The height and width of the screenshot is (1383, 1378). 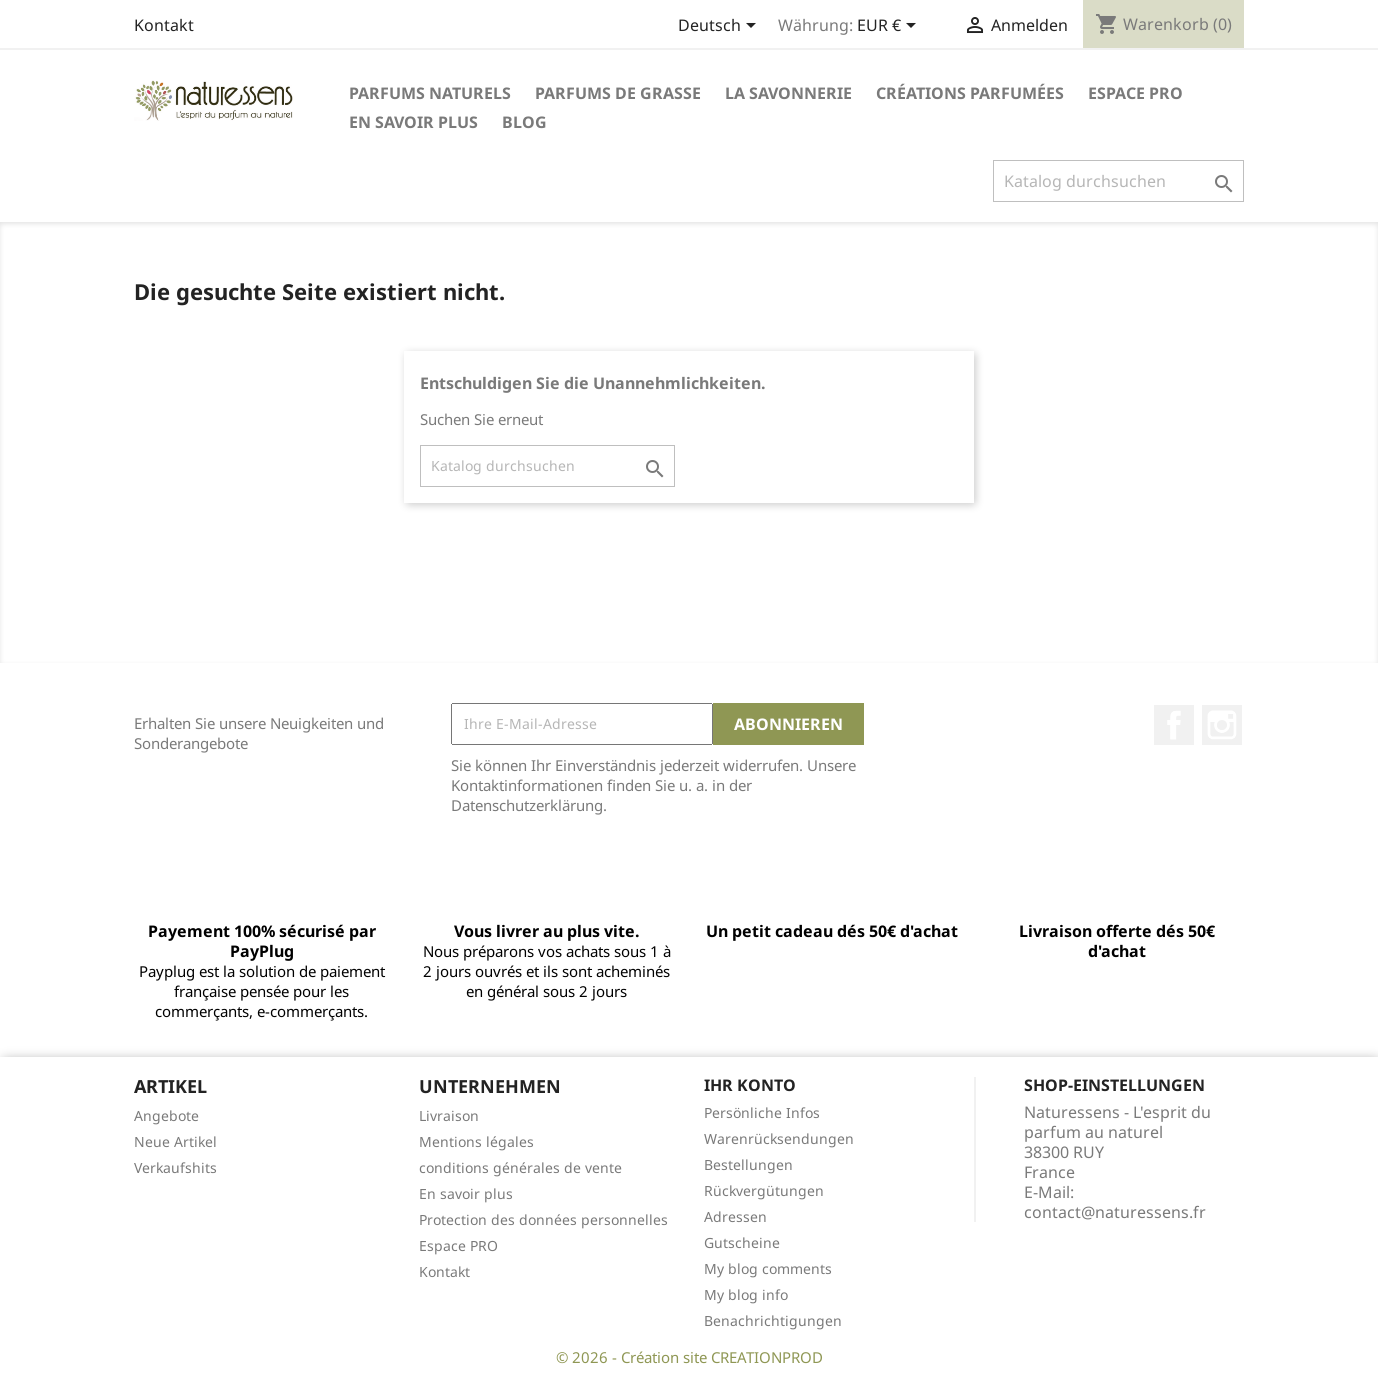 What do you see at coordinates (618, 93) in the screenshot?
I see `Parfums de Grasse` at bounding box center [618, 93].